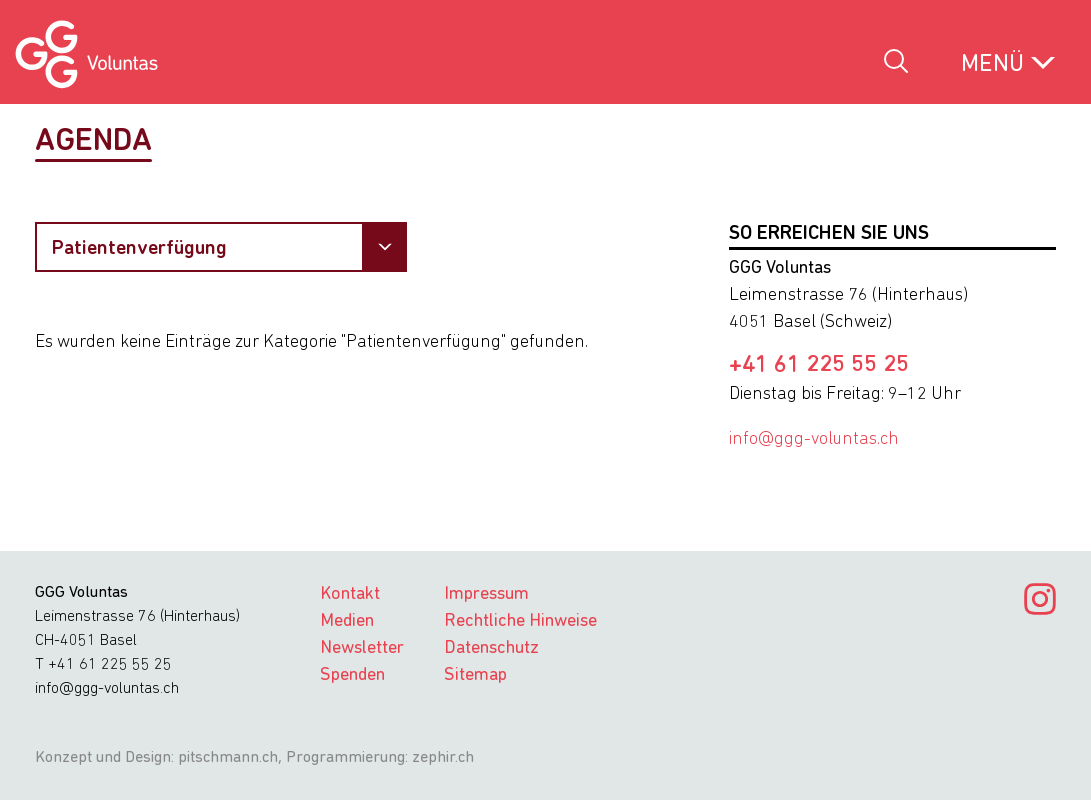 The width and height of the screenshot is (1091, 800). What do you see at coordinates (352, 675) in the screenshot?
I see `Spenden` at bounding box center [352, 675].